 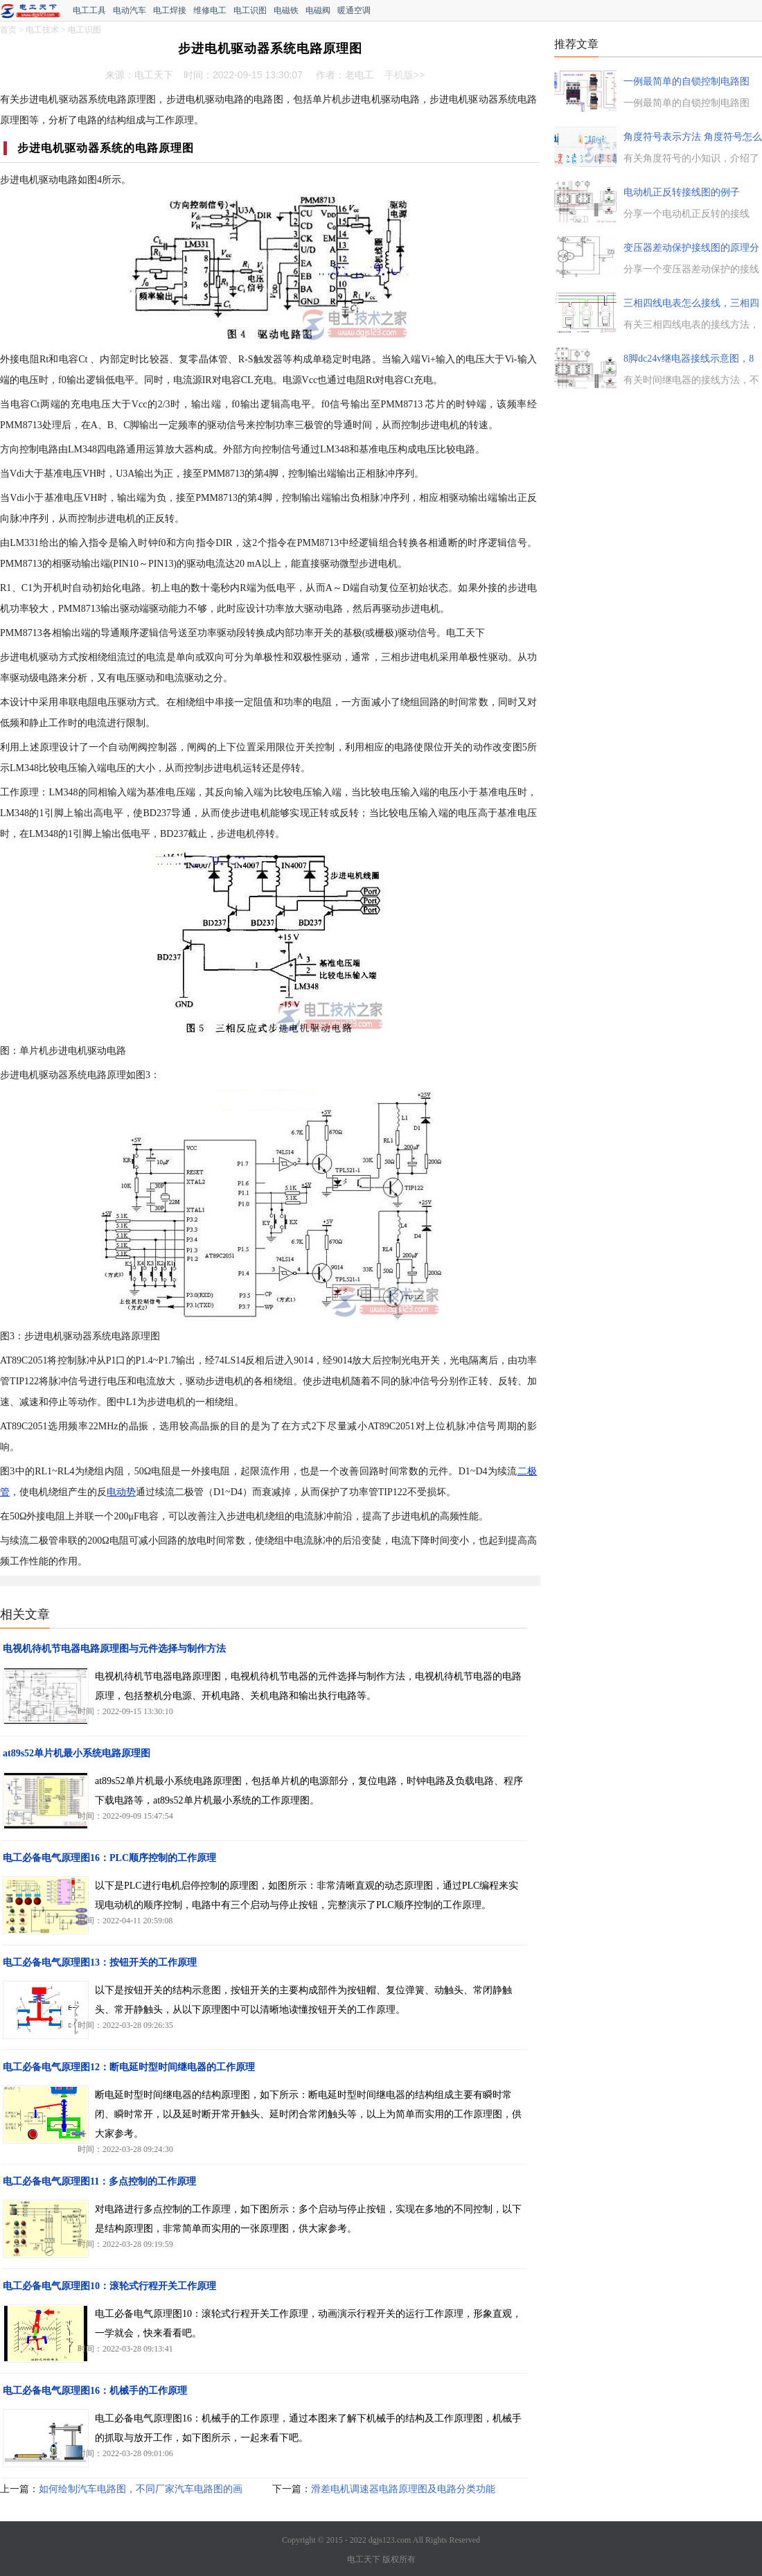 What do you see at coordinates (286, 10) in the screenshot?
I see `电磁铁` at bounding box center [286, 10].